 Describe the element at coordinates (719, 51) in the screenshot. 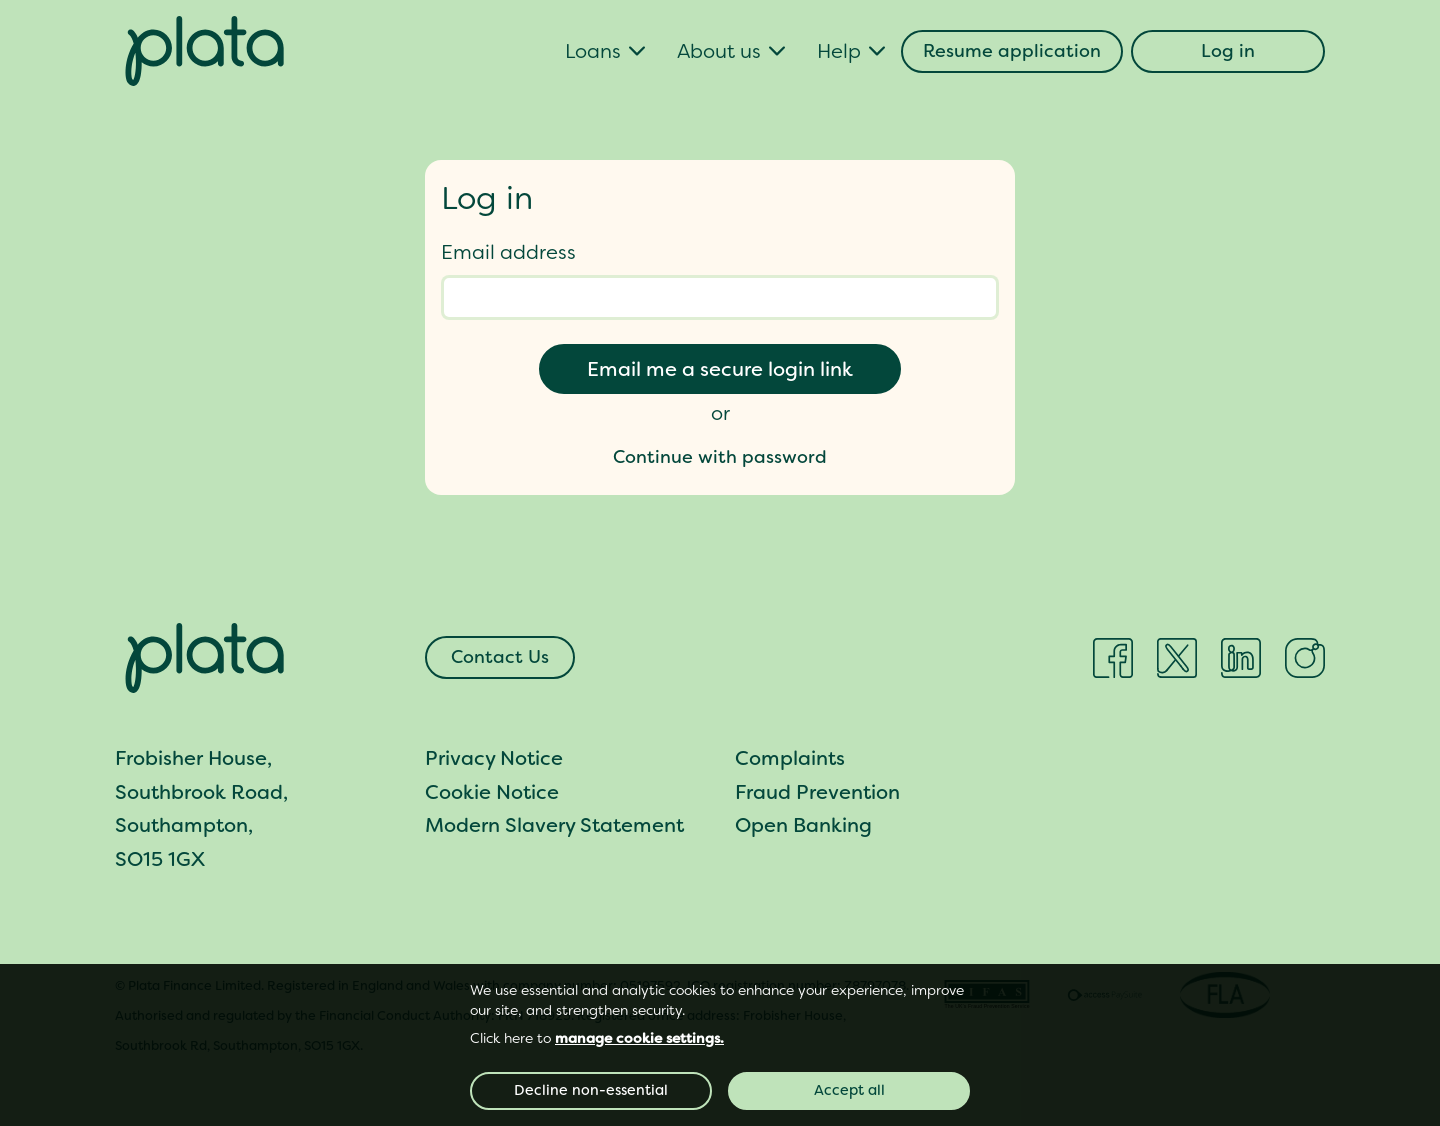

I see `About us [button]` at that location.